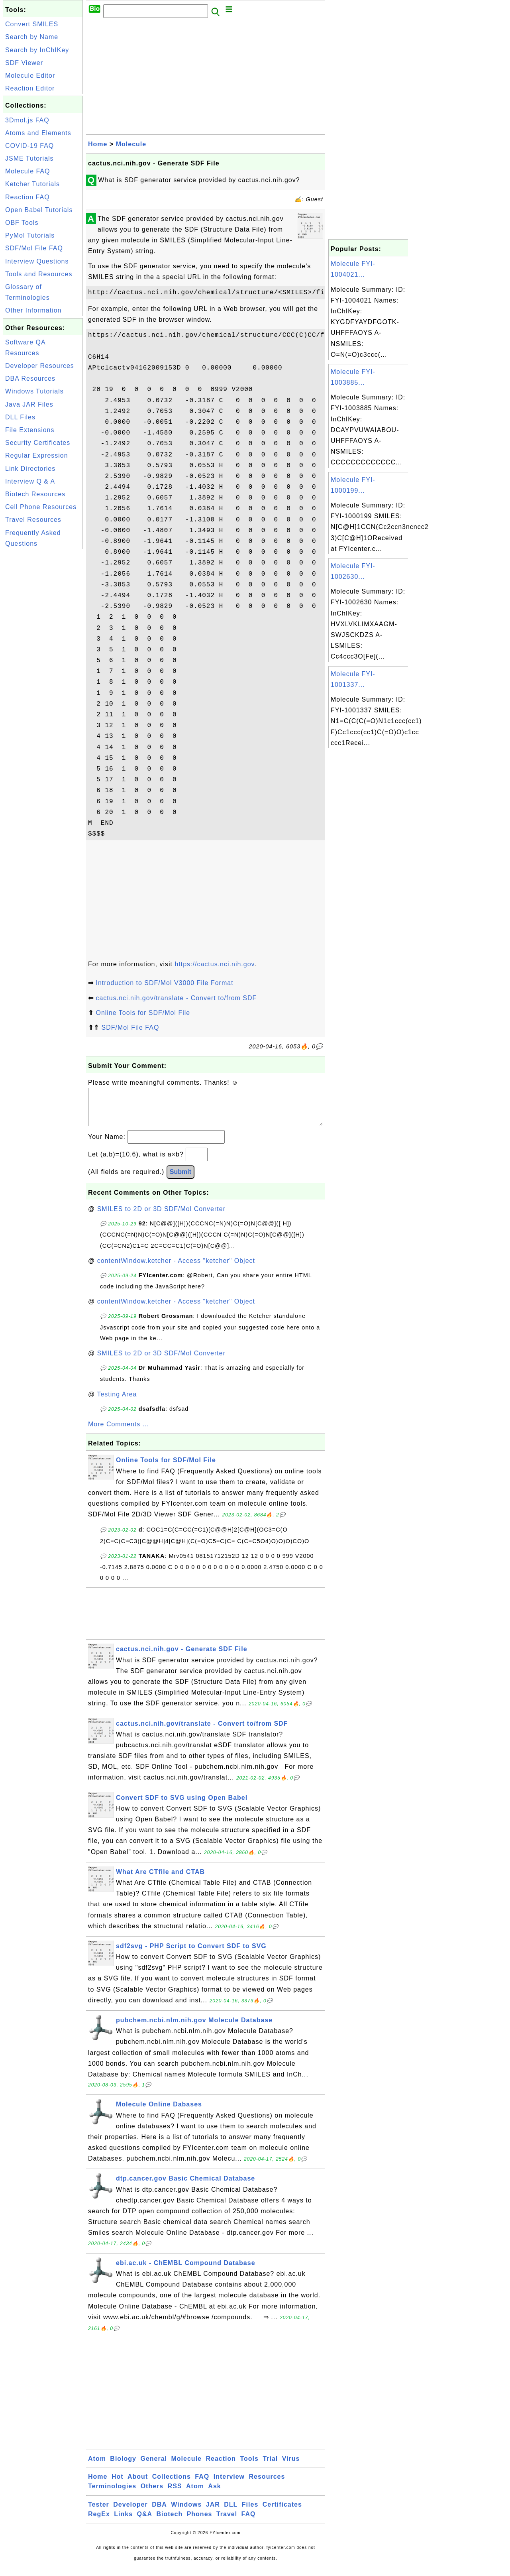  I want to click on FAQ, so click(202, 2484).